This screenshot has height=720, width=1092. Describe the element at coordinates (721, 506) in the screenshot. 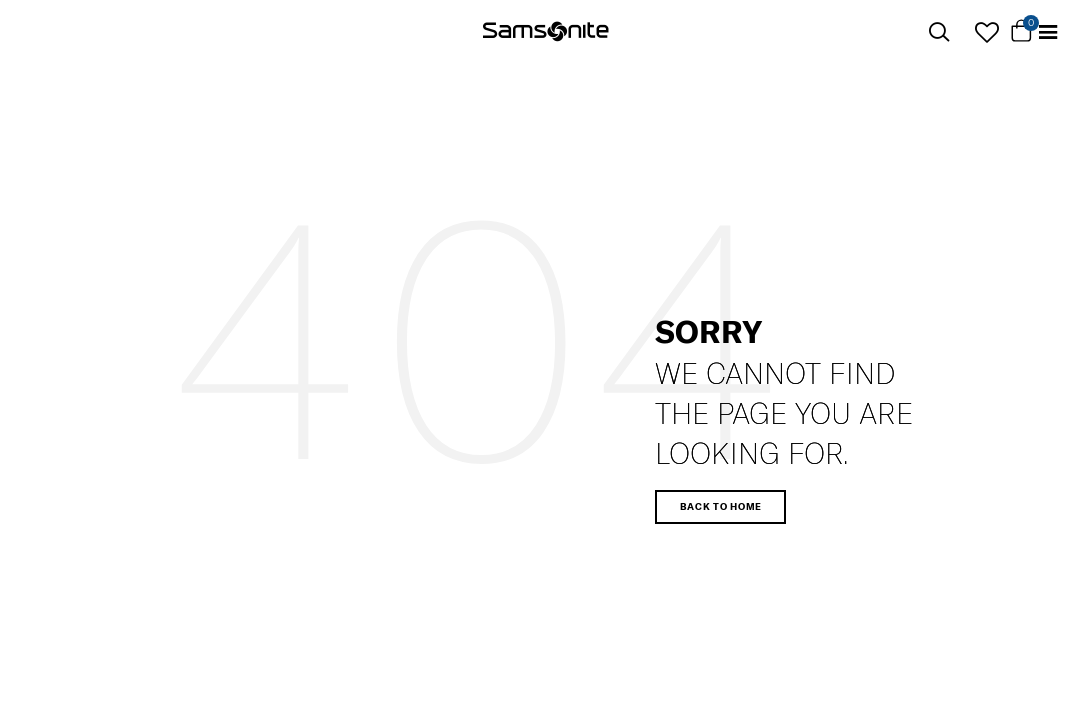

I see `Back to home [button]` at that location.